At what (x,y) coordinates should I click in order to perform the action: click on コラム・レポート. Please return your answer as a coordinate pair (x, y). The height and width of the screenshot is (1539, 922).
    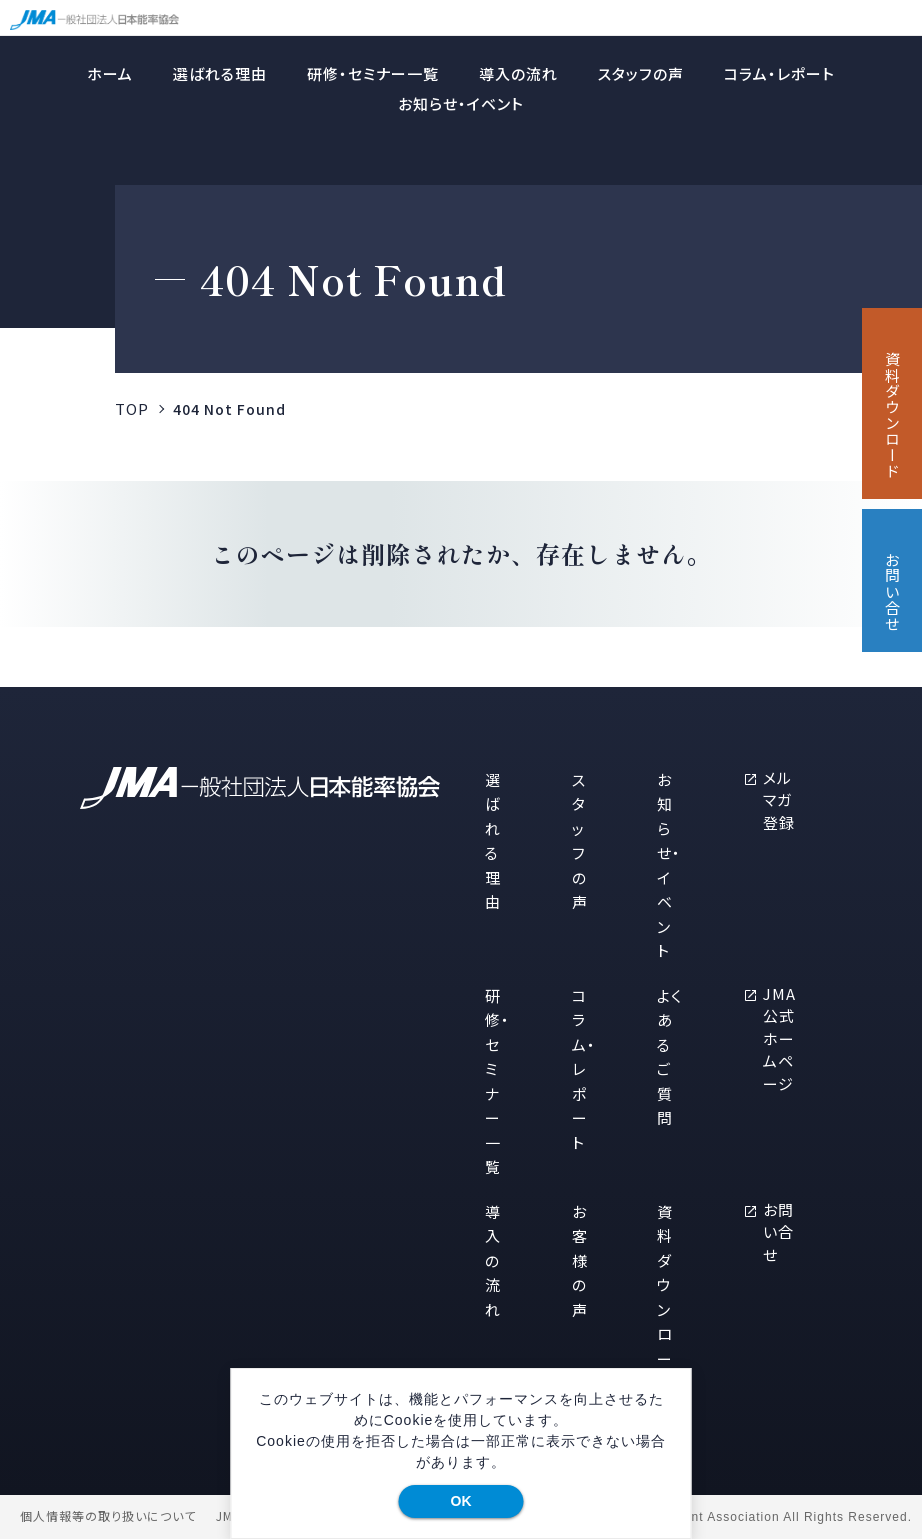
    Looking at the image, I should click on (779, 73).